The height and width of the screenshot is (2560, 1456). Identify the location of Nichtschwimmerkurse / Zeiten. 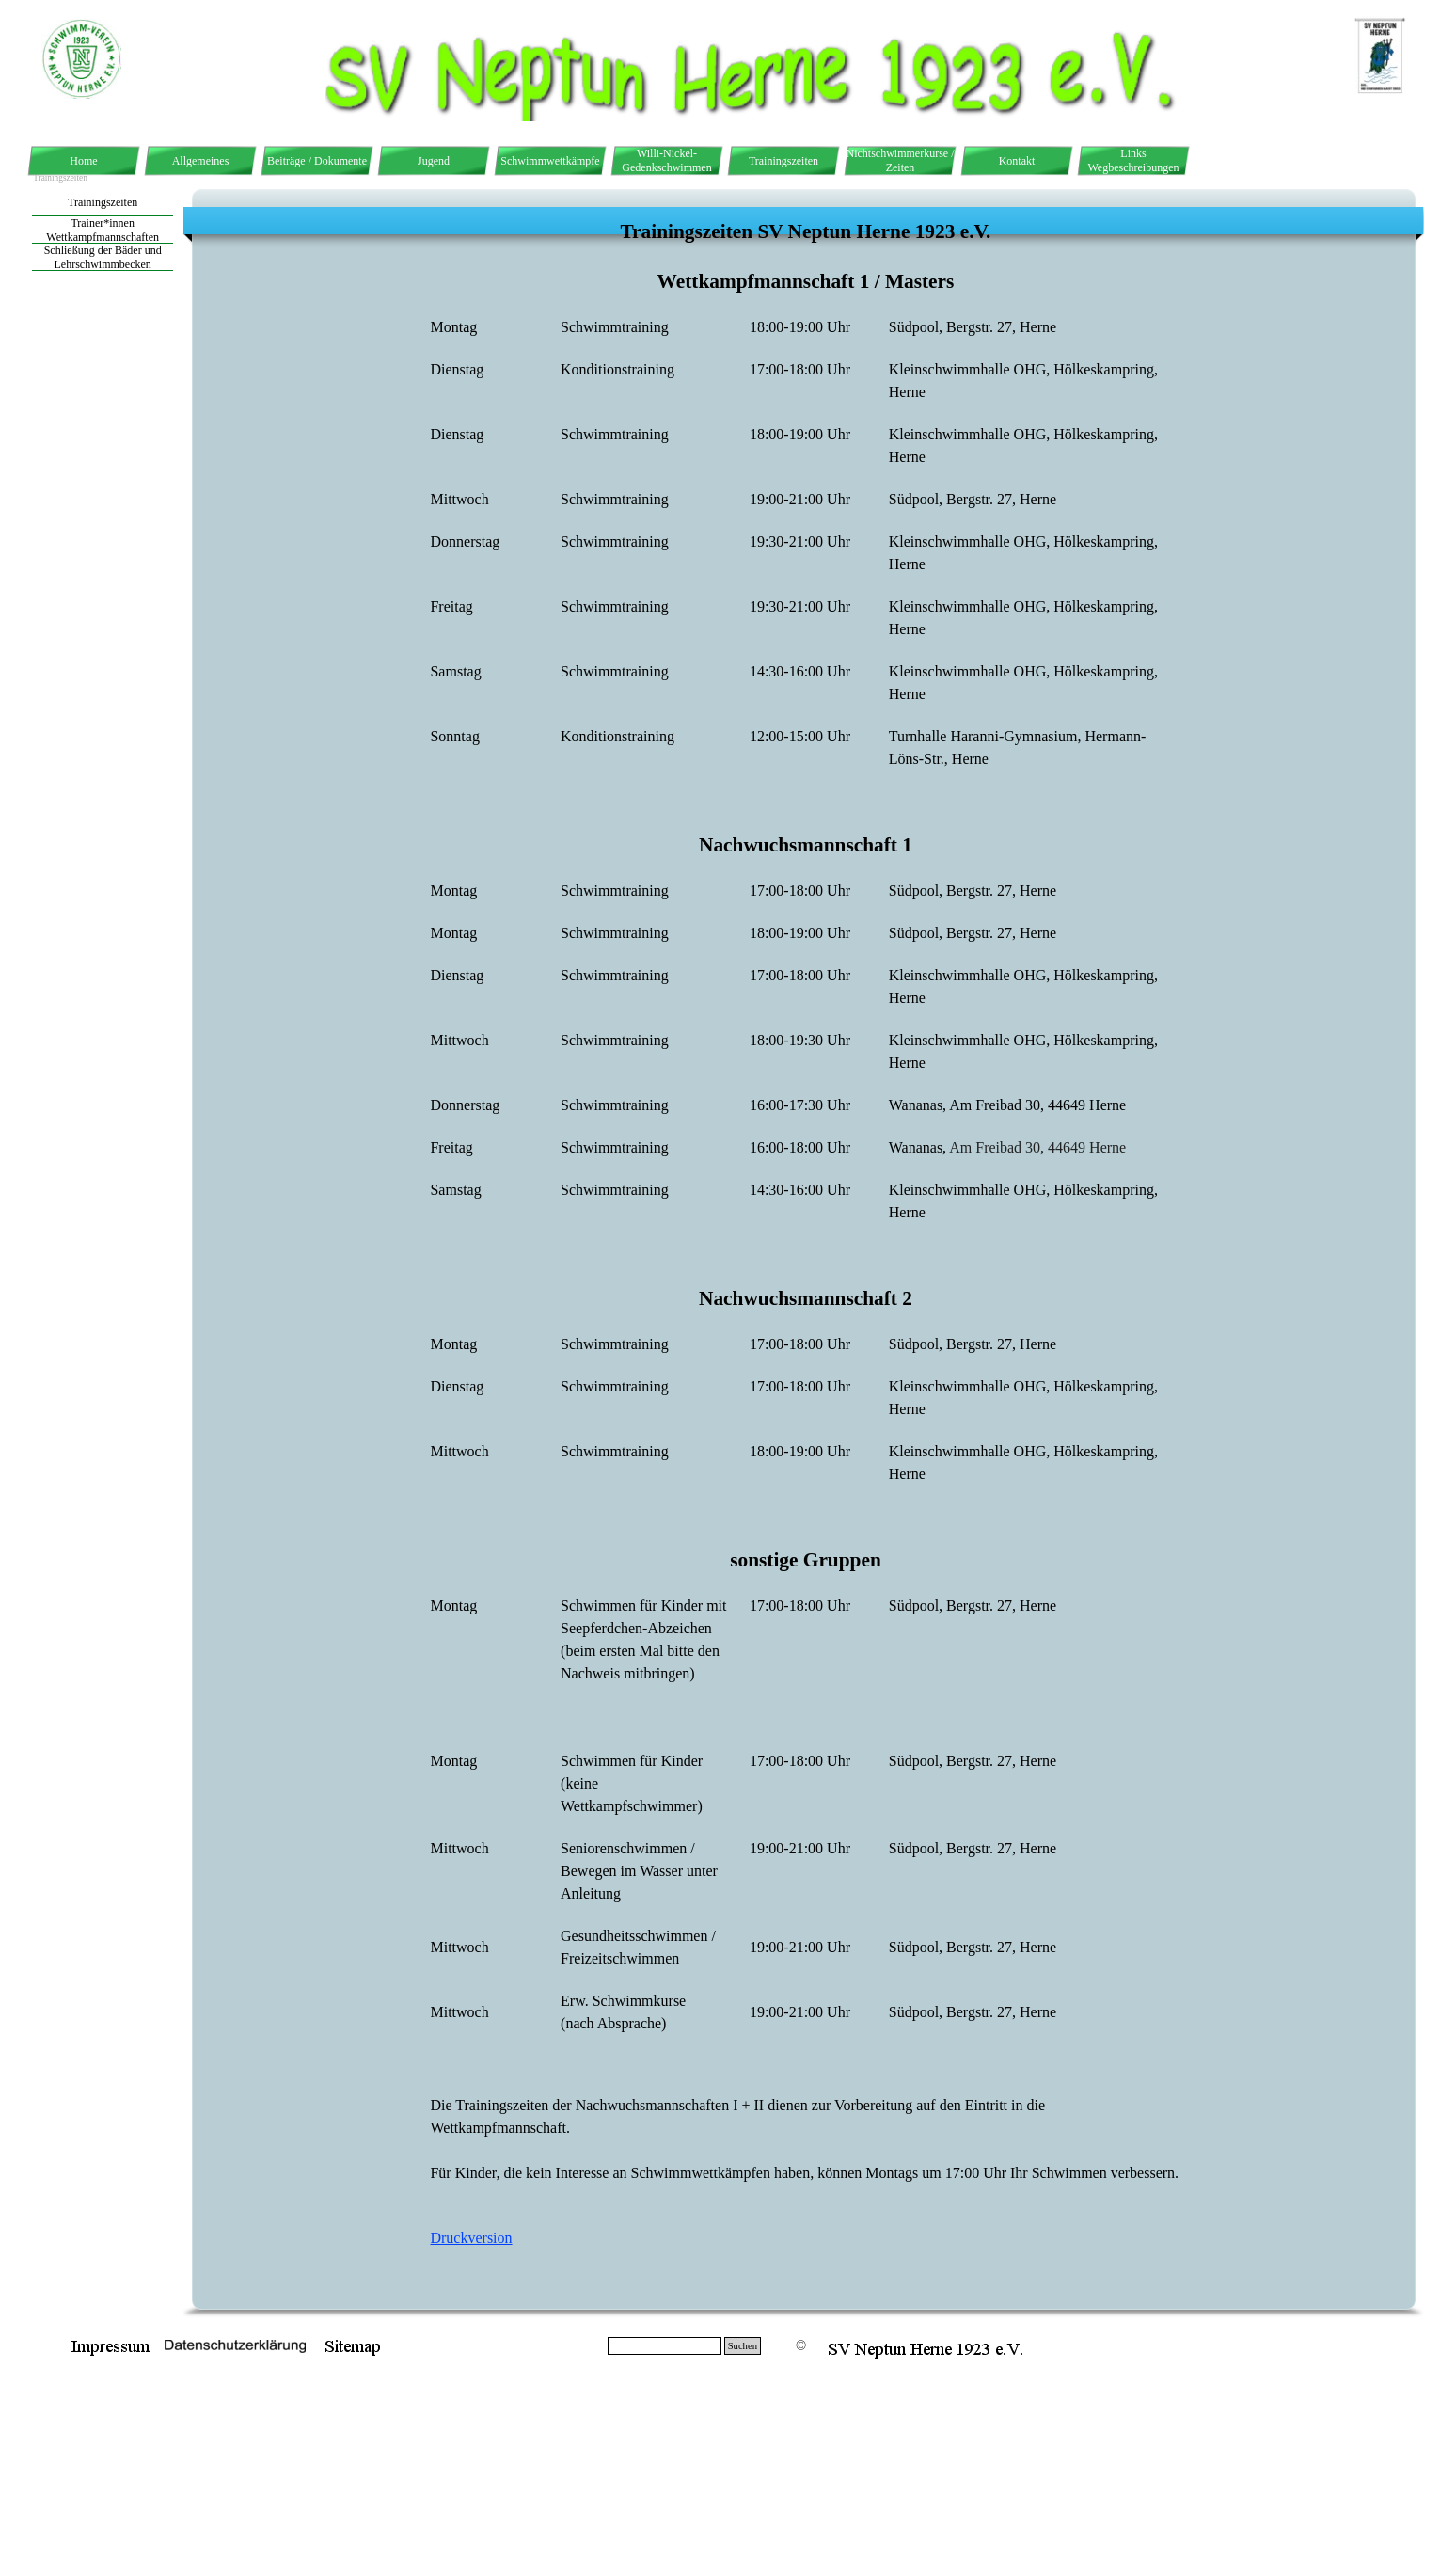
(901, 160).